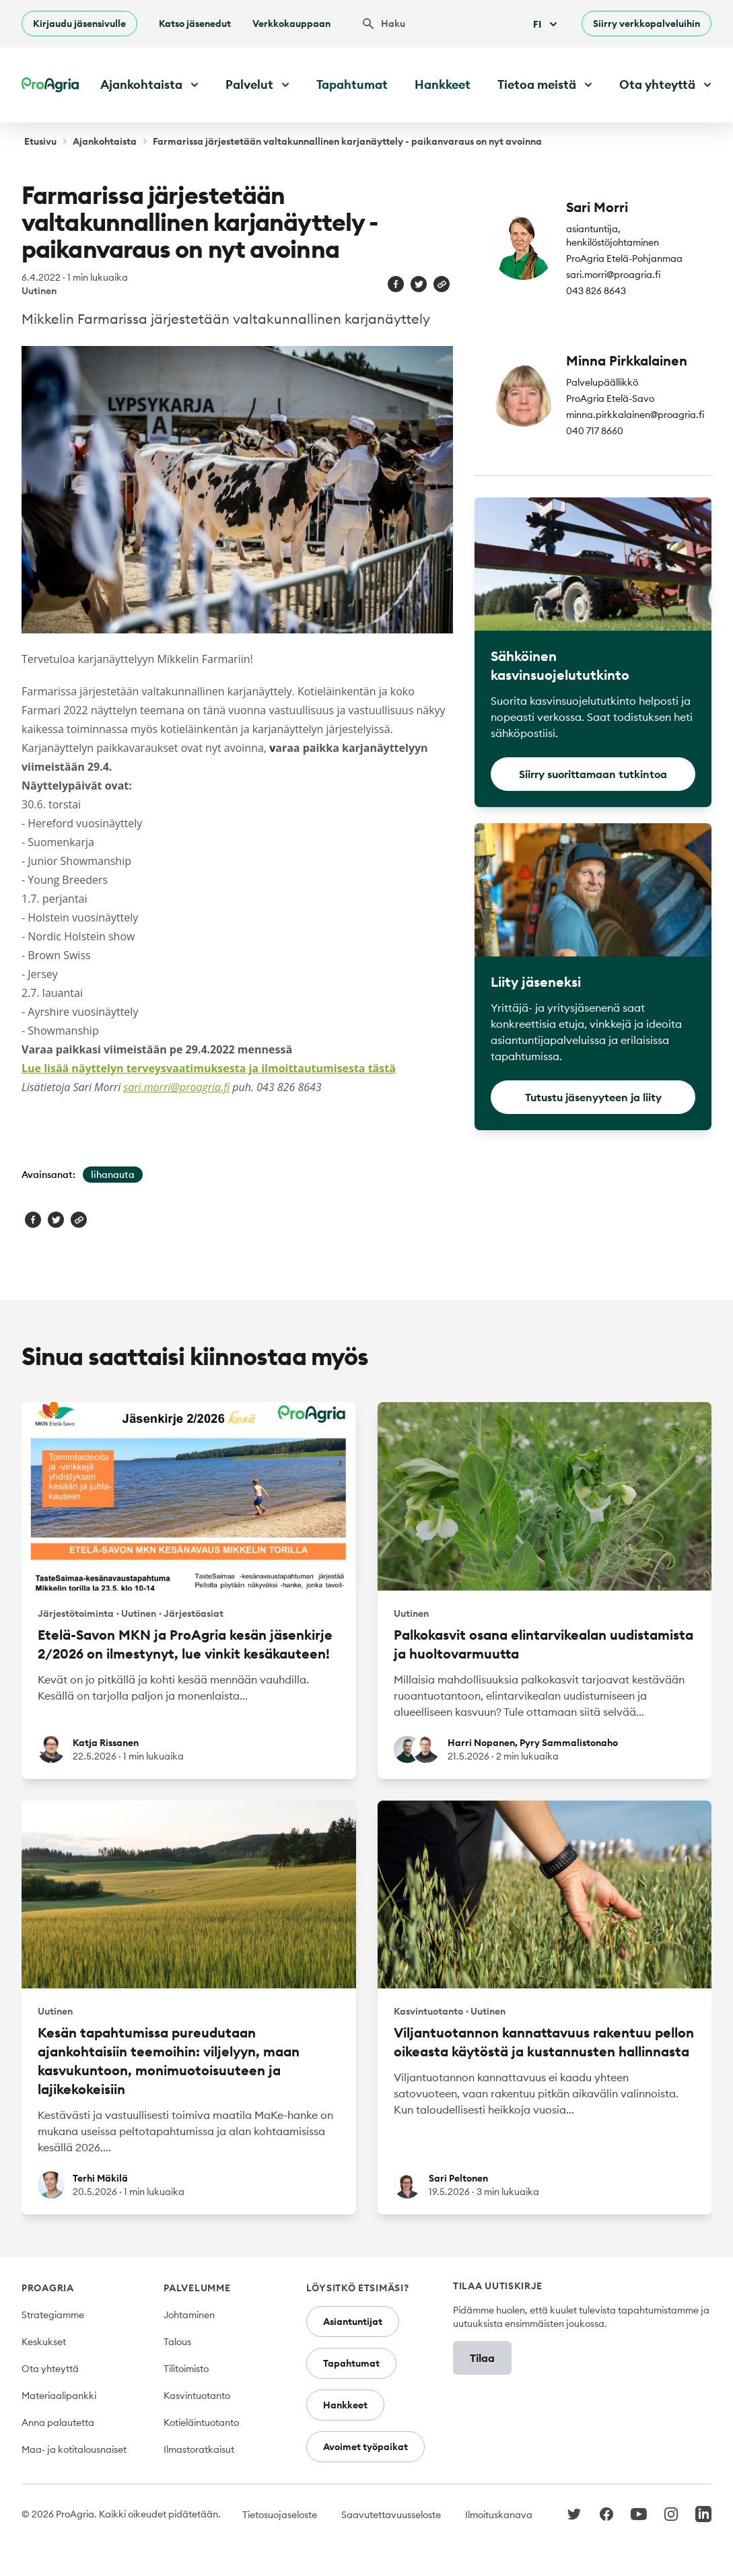 This screenshot has height=2576, width=733. I want to click on Tilitoimisto, so click(186, 2369).